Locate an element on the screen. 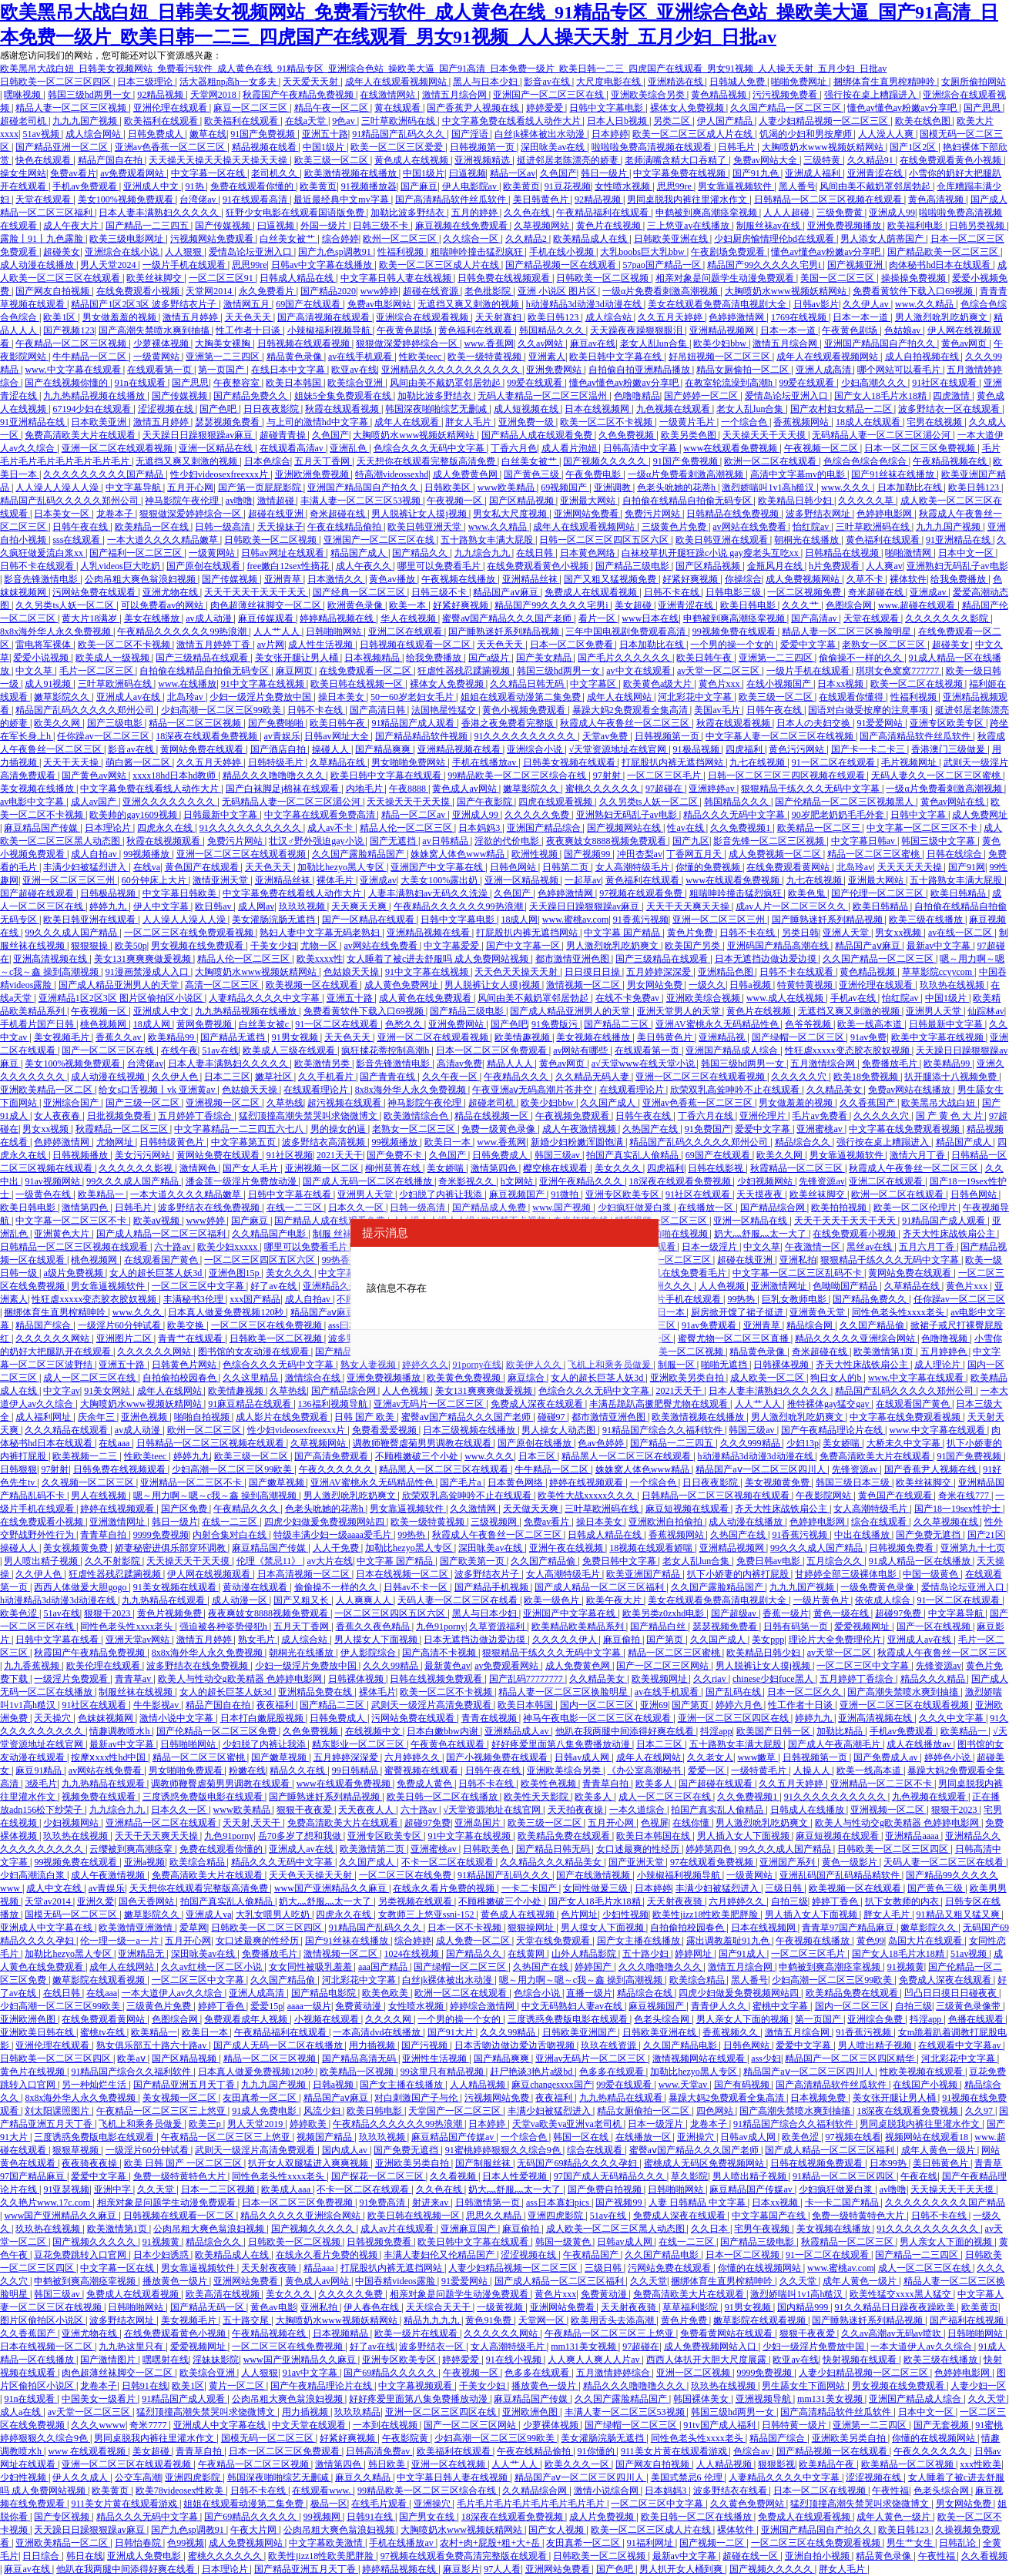 This screenshot has height=2576, width=1009. 污污视频免费看 is located at coordinates (786, 94).